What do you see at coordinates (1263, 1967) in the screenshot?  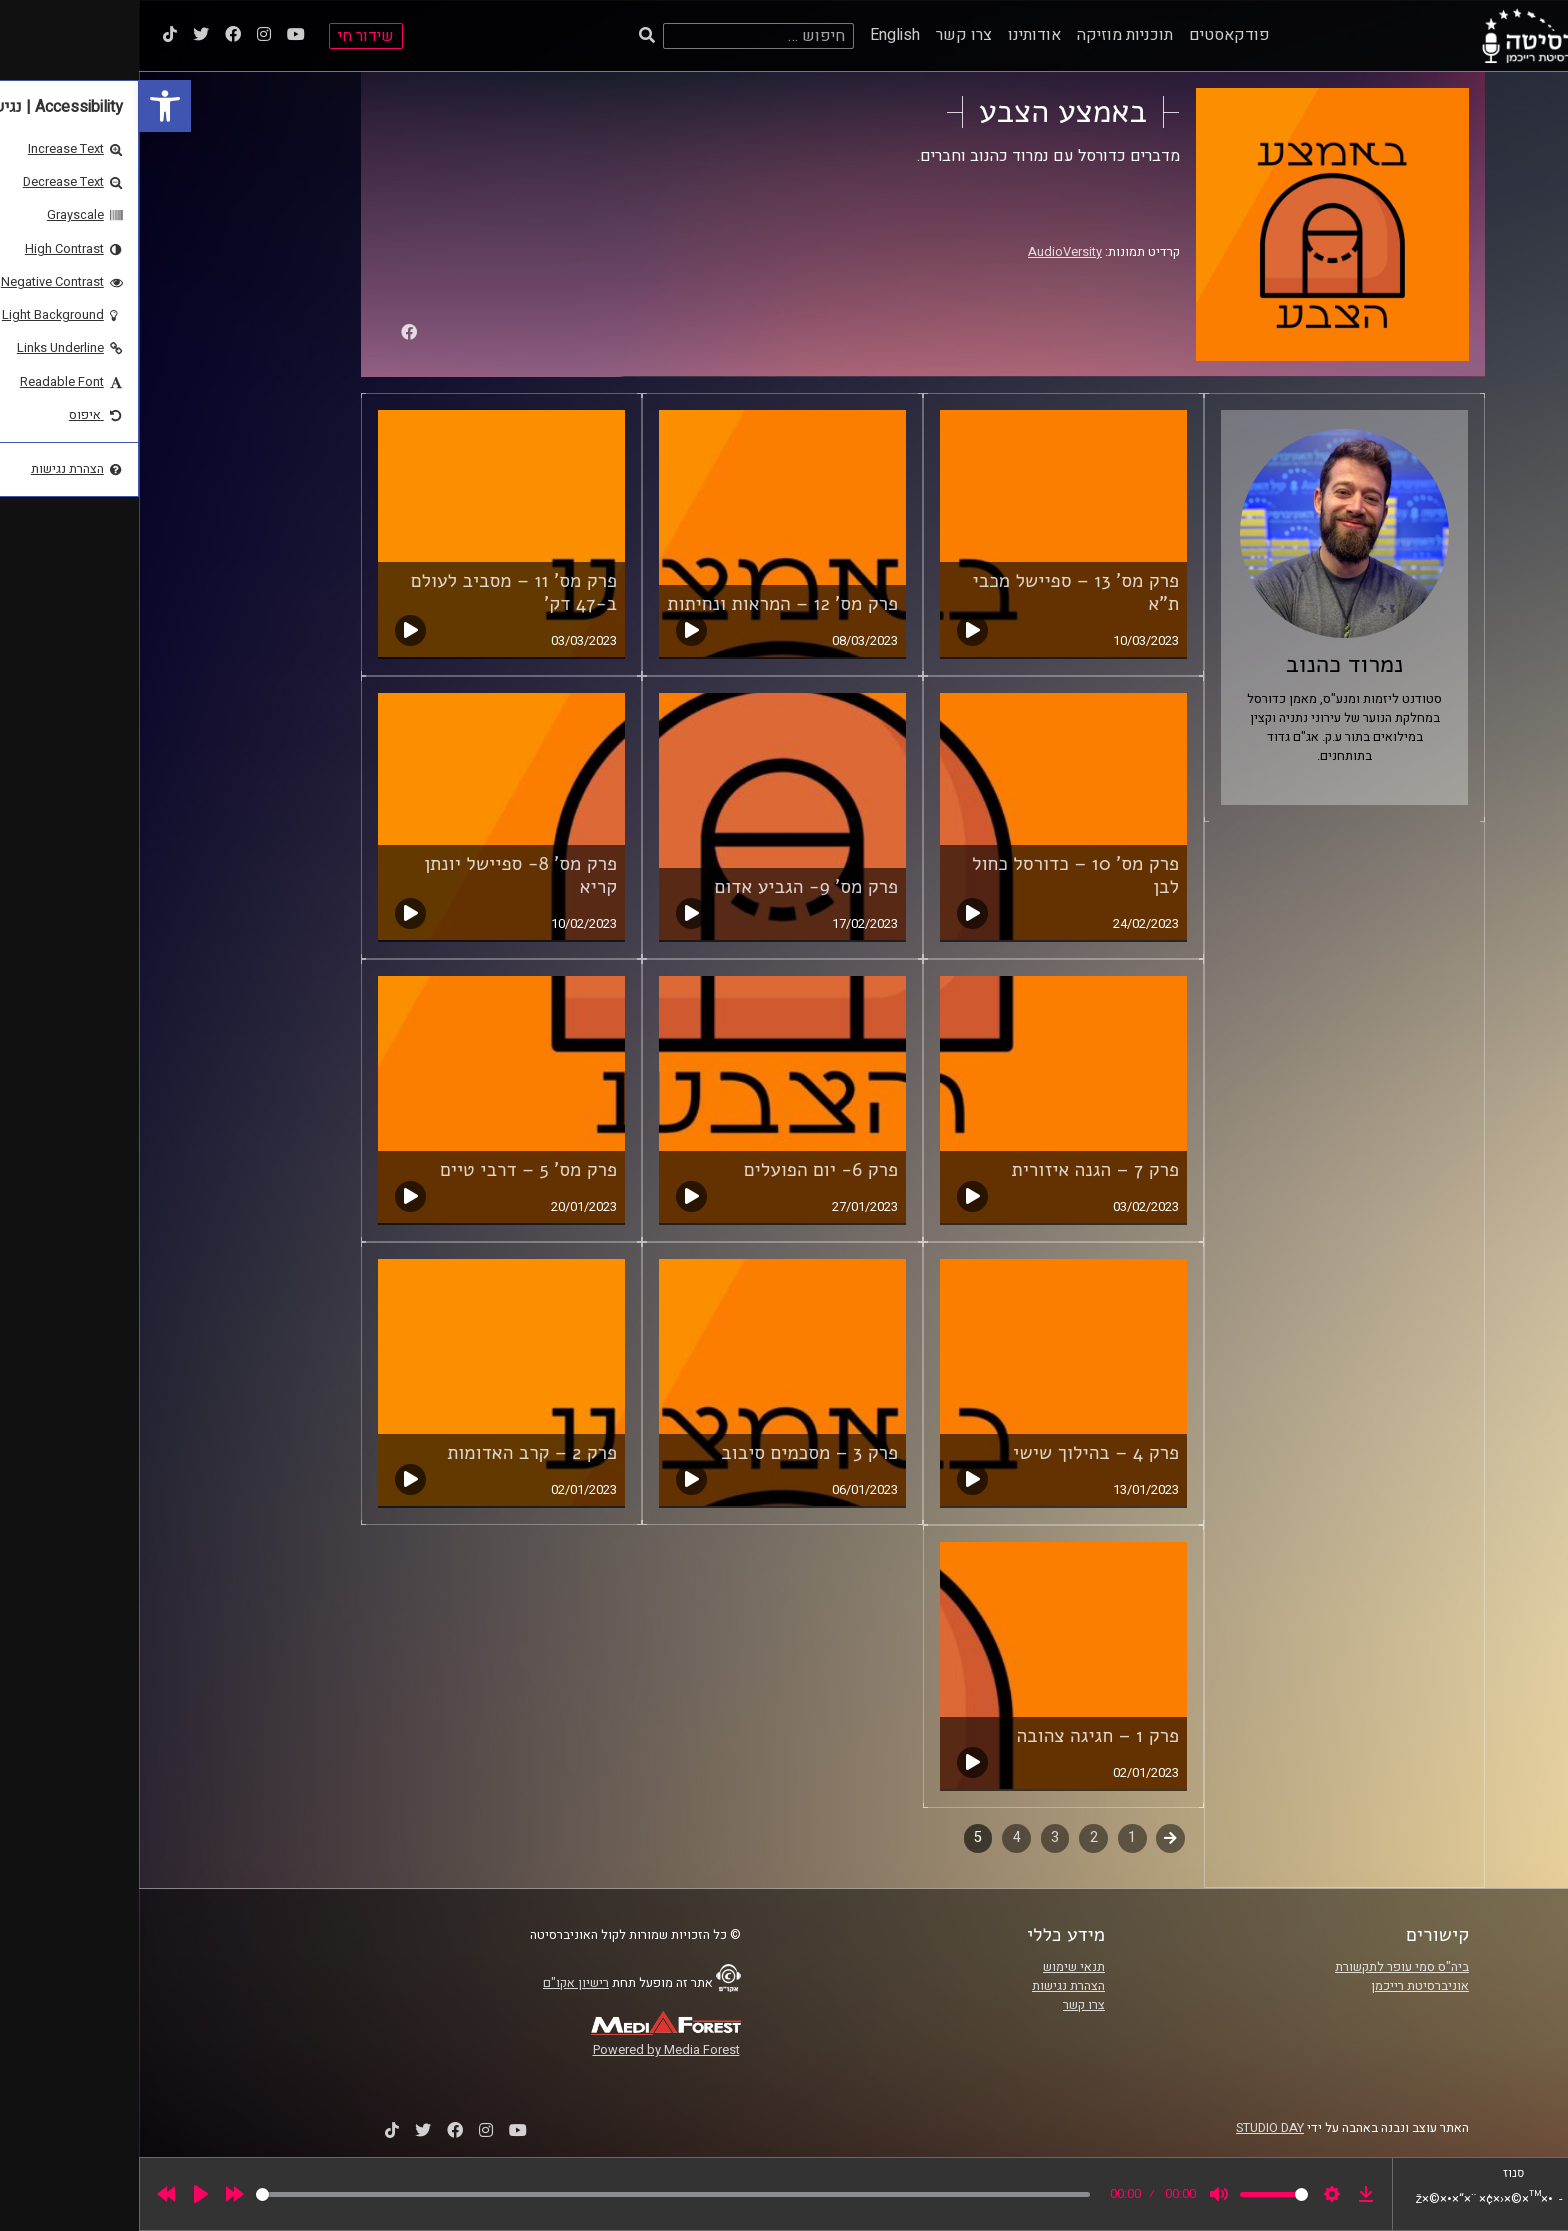 I see `ביה"ס סמי עופר לתקשורת [link]` at bounding box center [1263, 1967].